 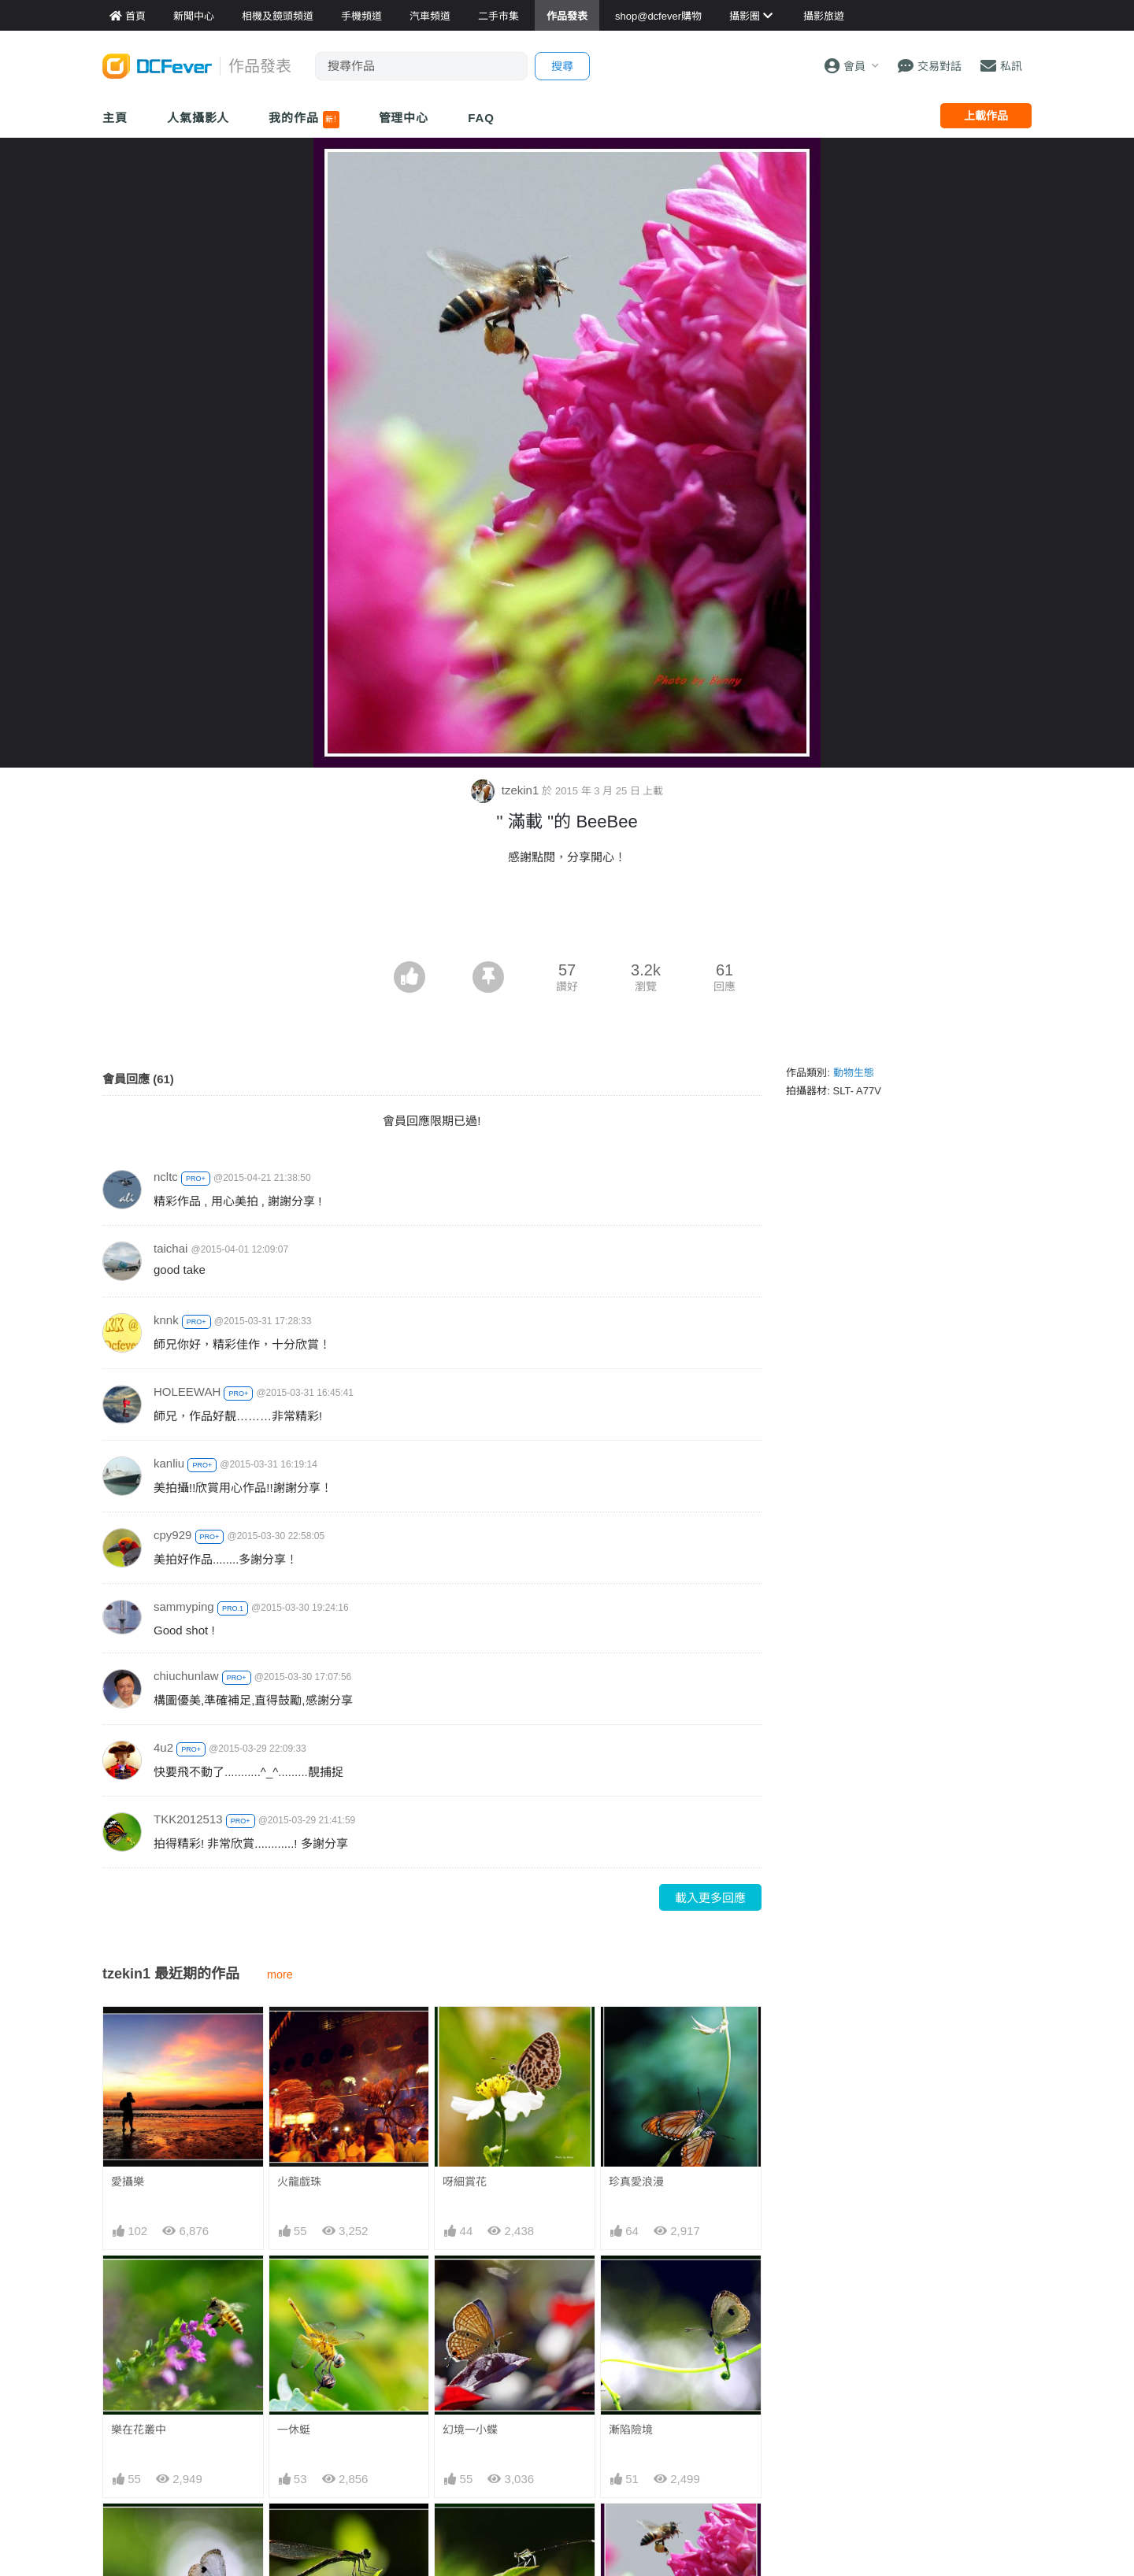 What do you see at coordinates (636, 2181) in the screenshot?
I see `珍真愛浪漫` at bounding box center [636, 2181].